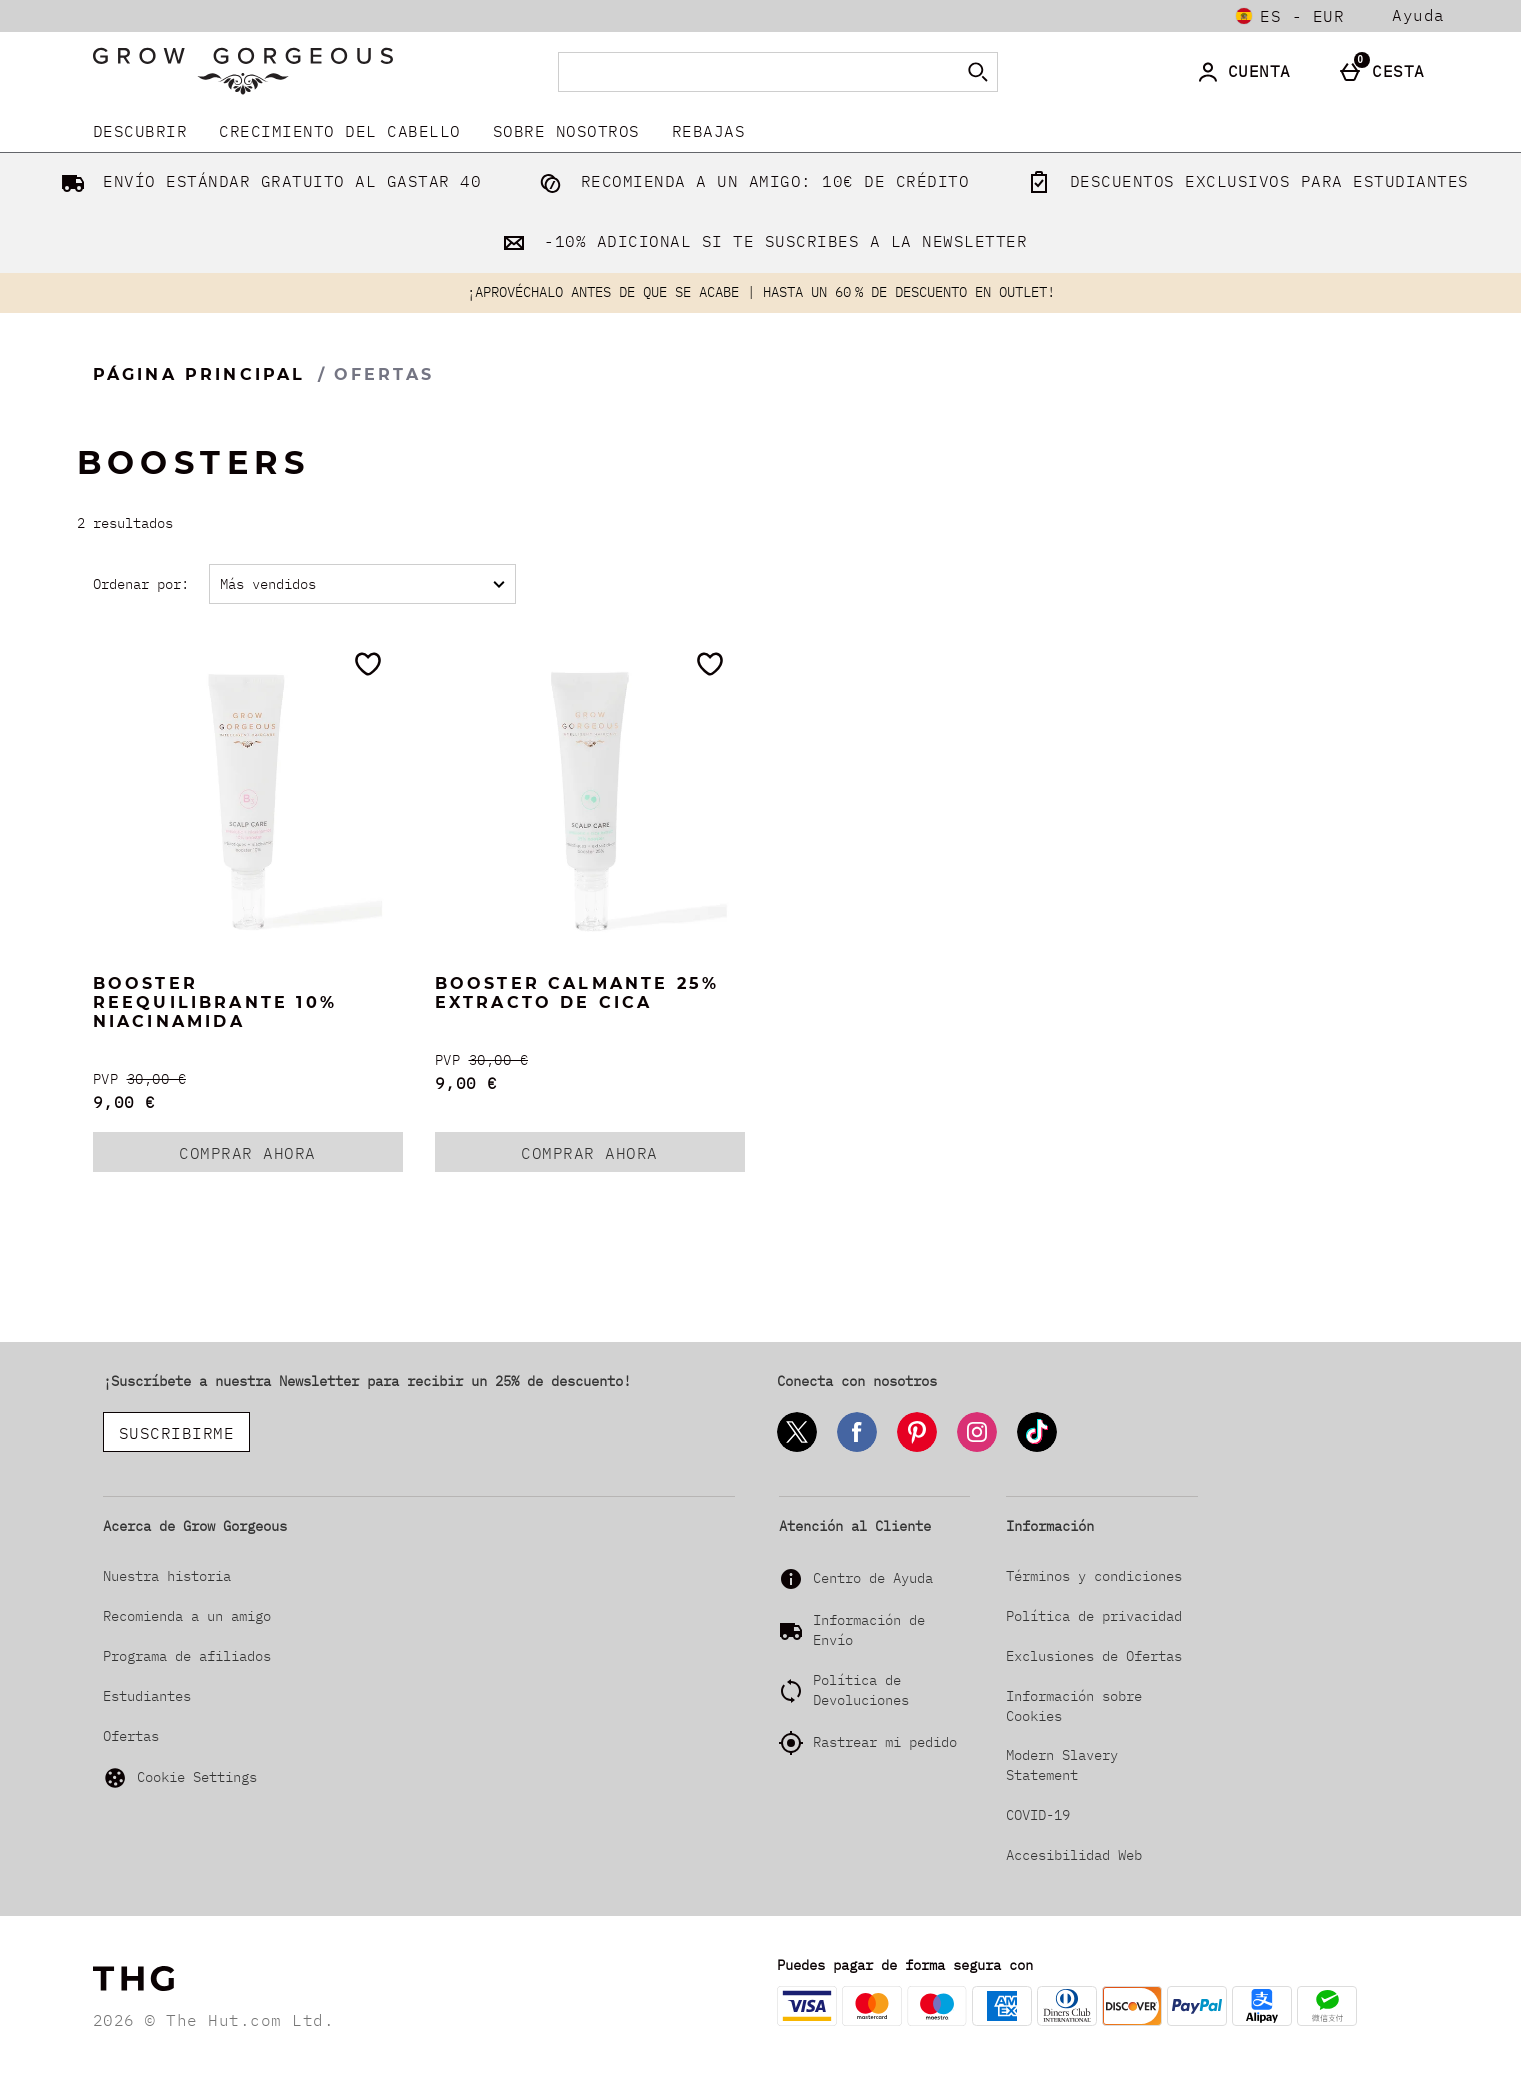 The image size is (1521, 2080). Describe the element at coordinates (885, 1742) in the screenshot. I see `Rastrear mi pedido` at that location.